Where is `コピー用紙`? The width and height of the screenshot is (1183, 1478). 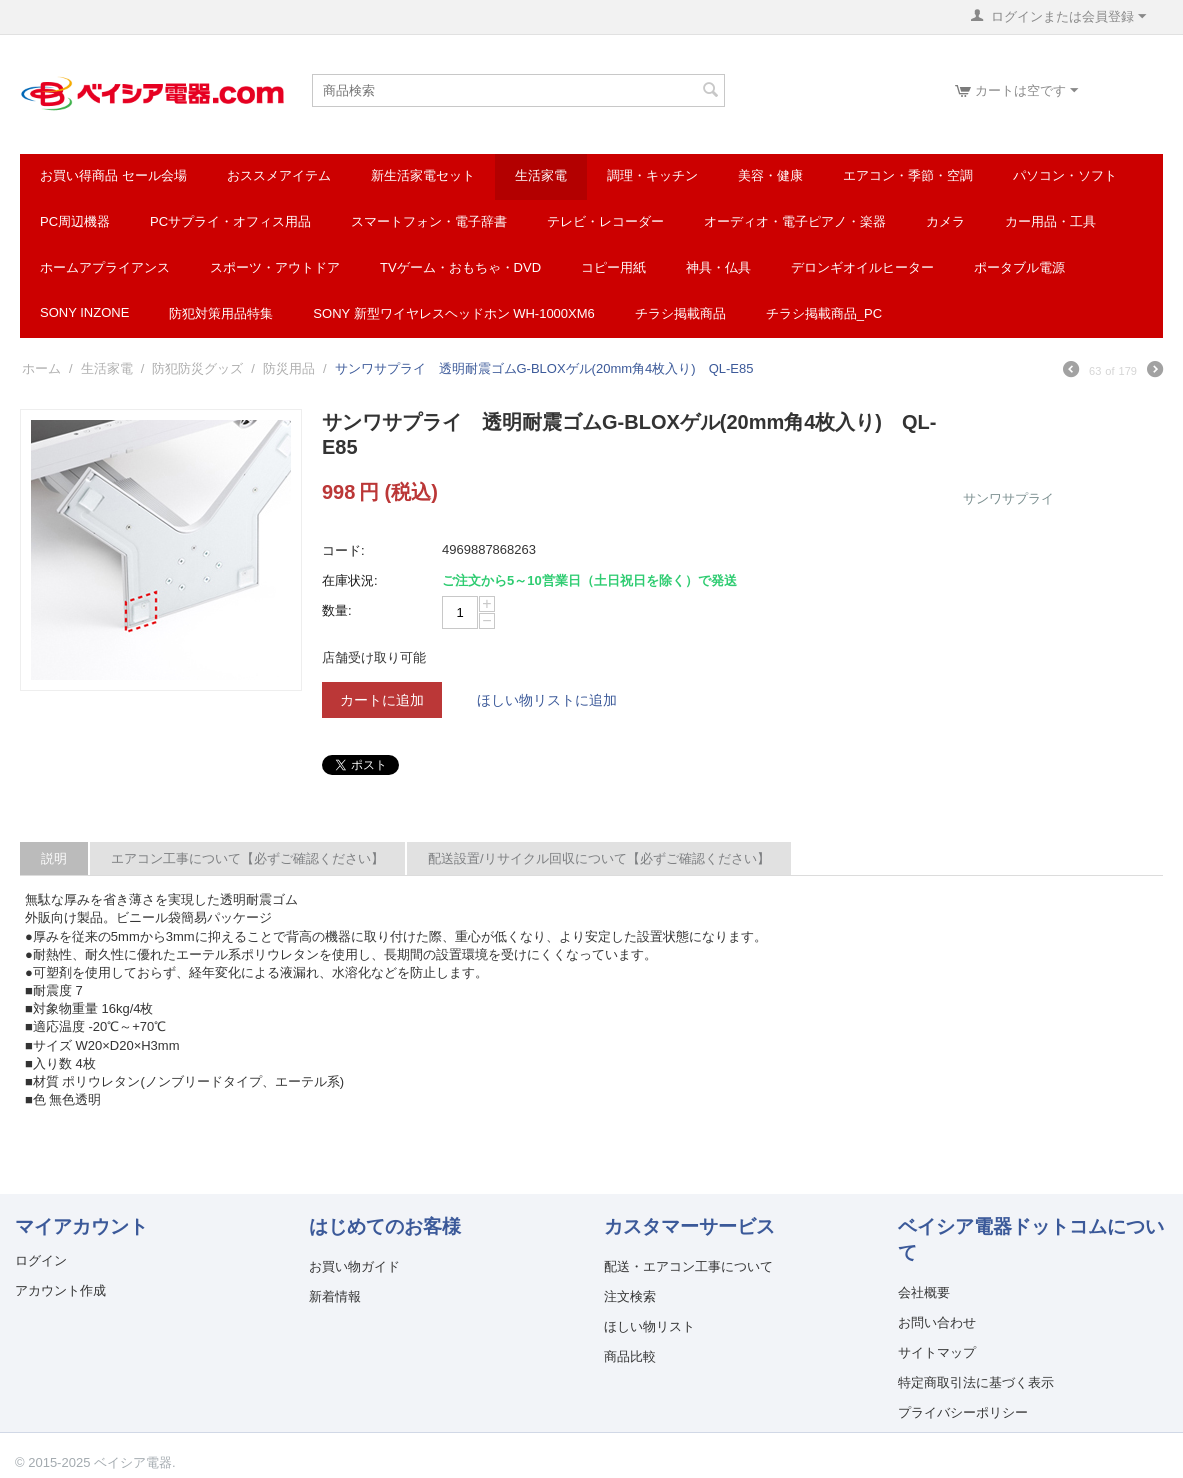
コピー用紙 is located at coordinates (613, 267).